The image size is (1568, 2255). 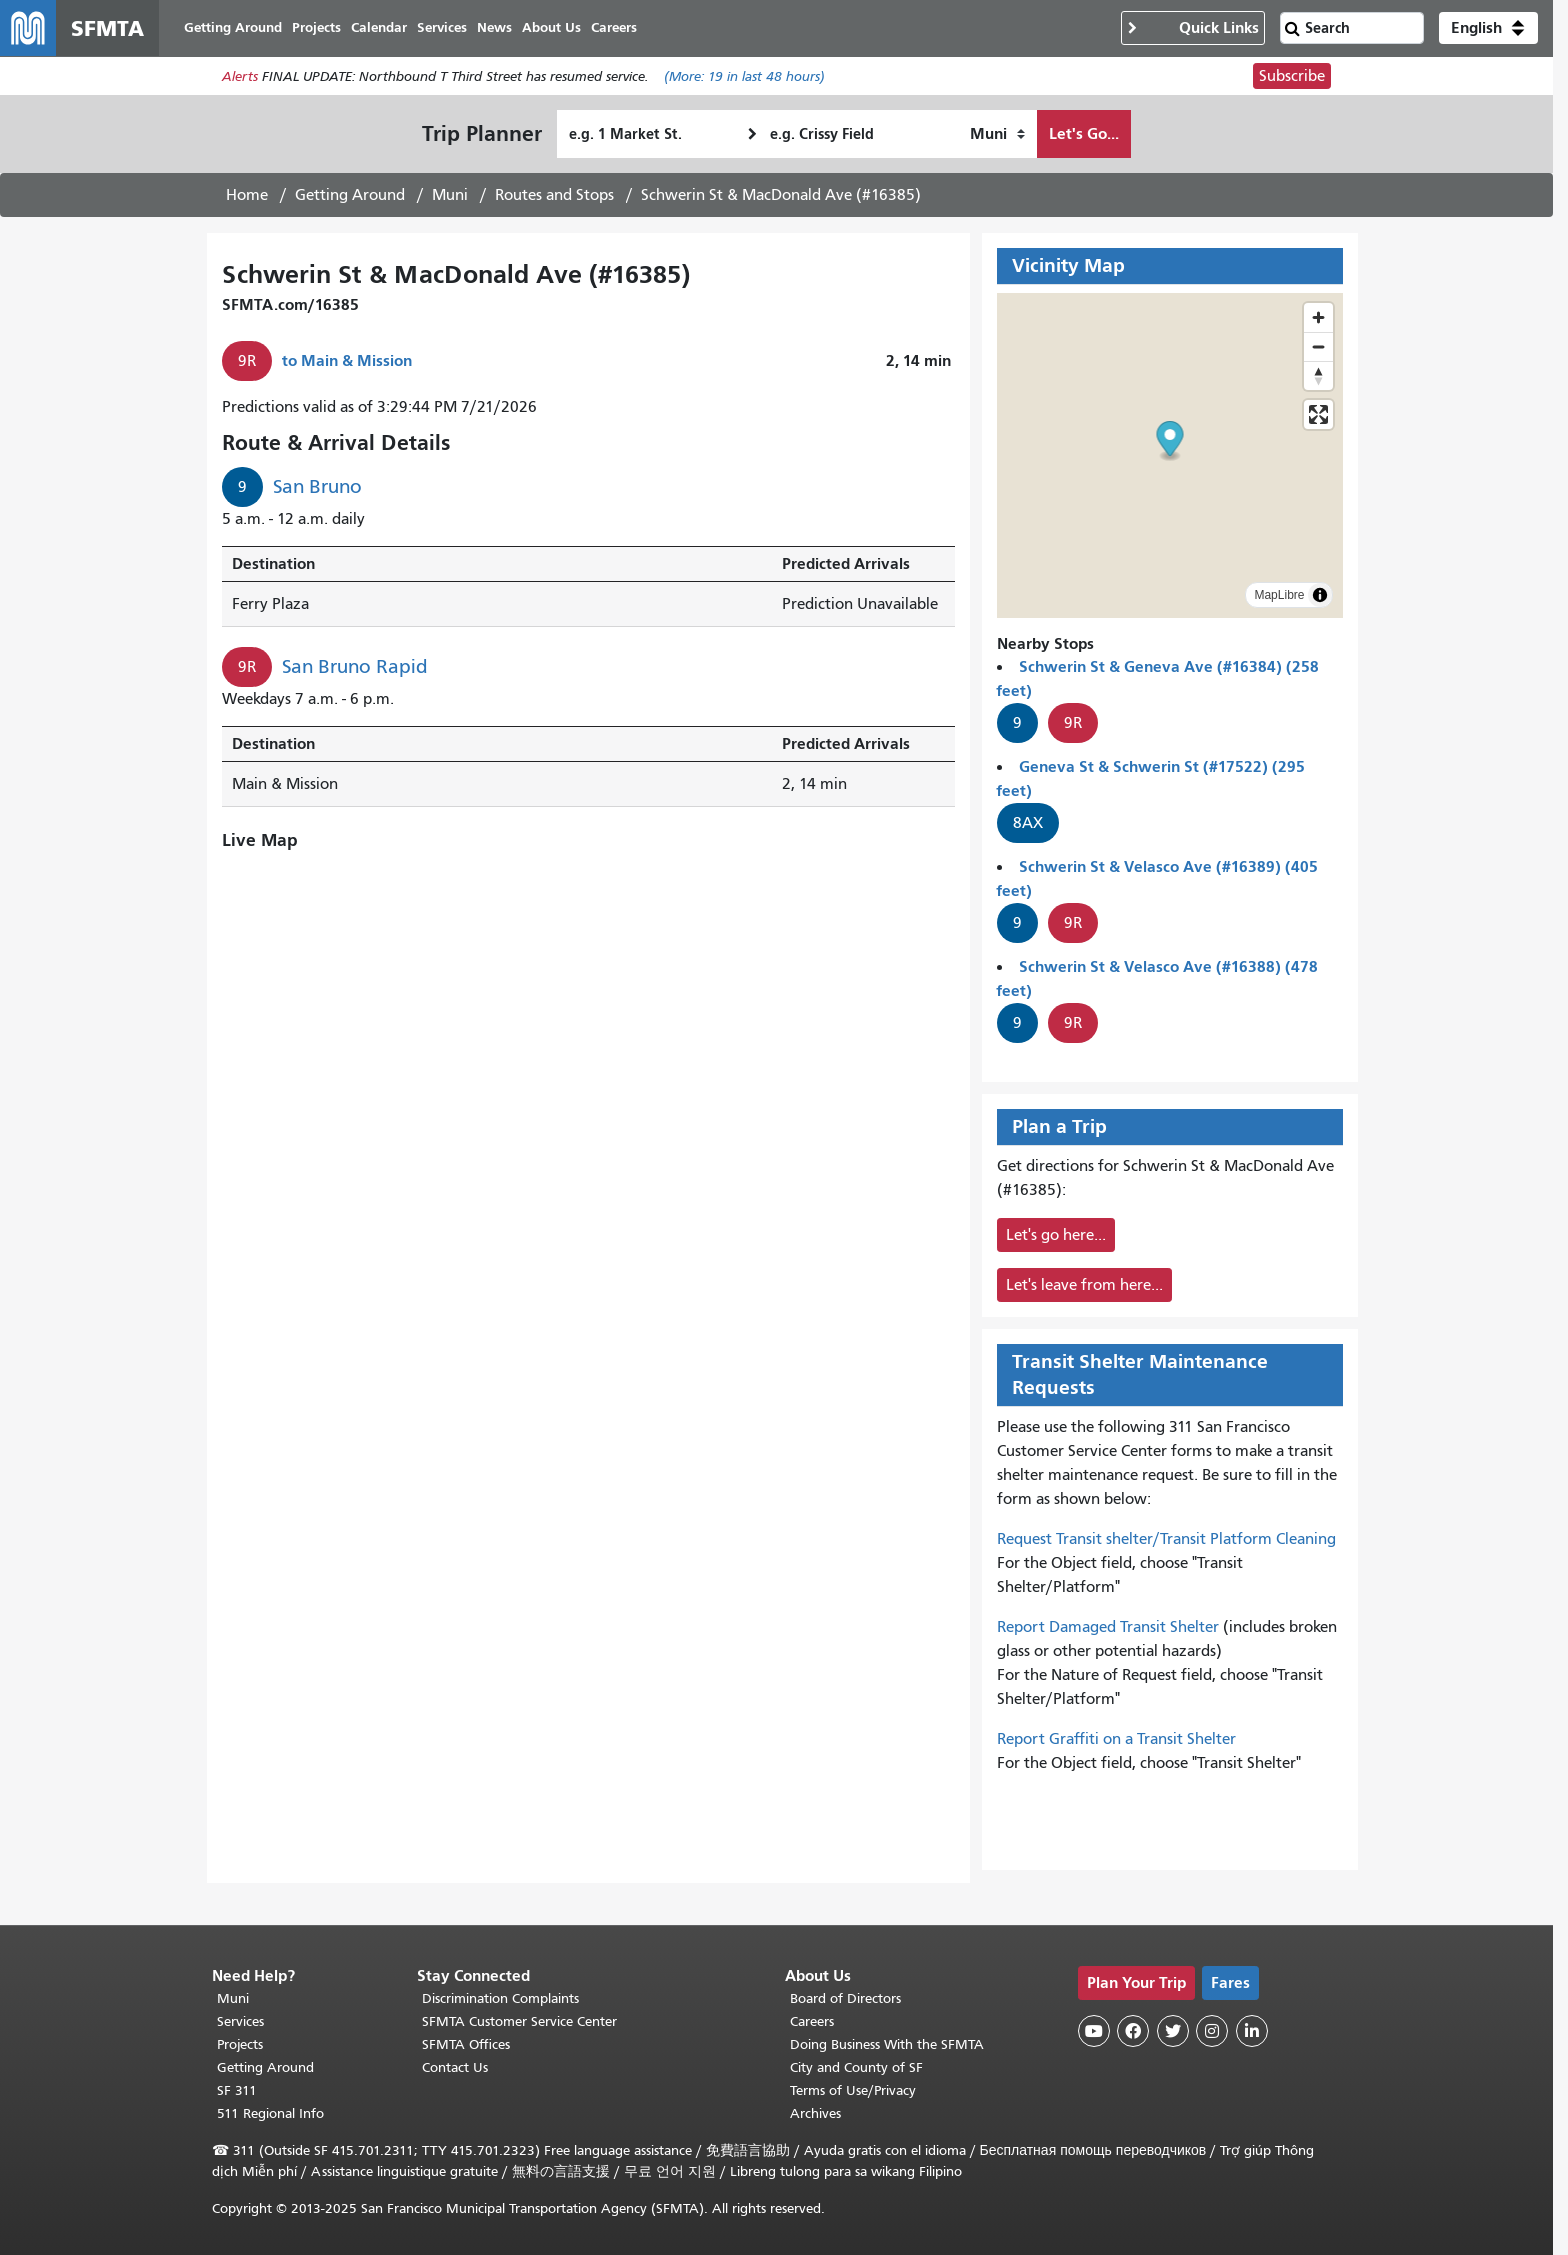 I want to click on Careers [menuitem], so click(x=614, y=27).